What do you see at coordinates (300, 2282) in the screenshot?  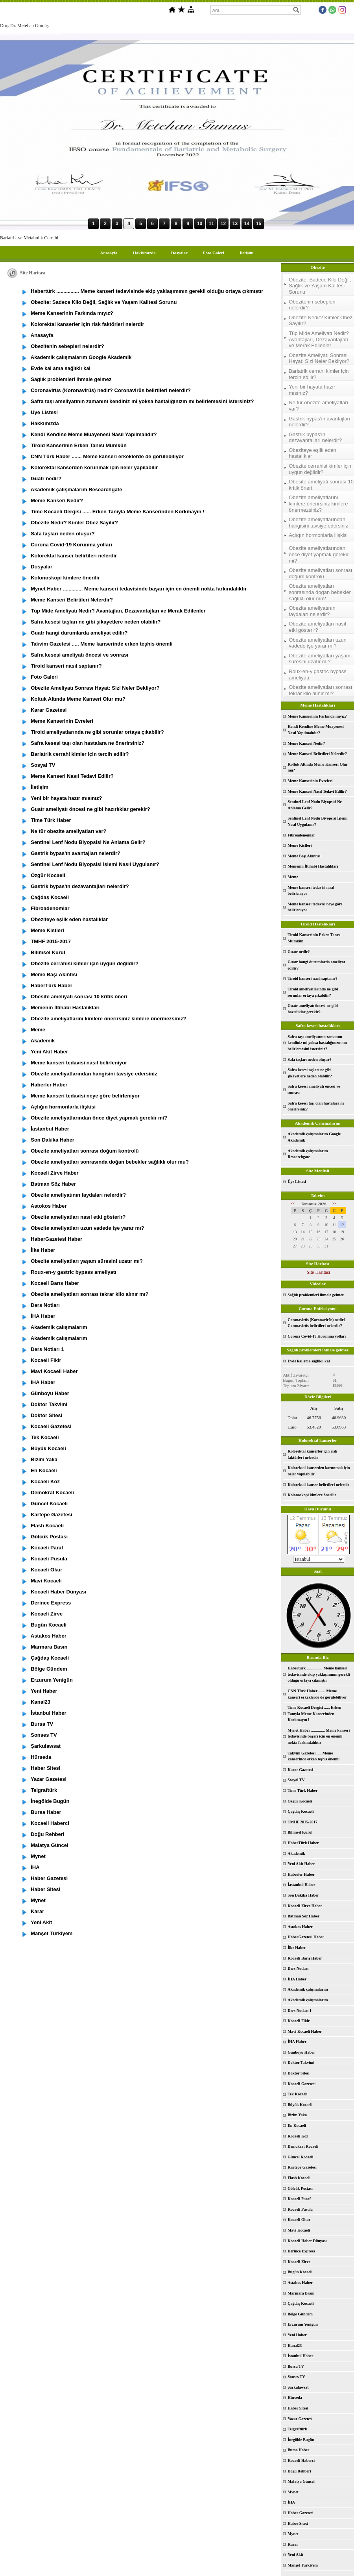 I see `Astakos Haber` at bounding box center [300, 2282].